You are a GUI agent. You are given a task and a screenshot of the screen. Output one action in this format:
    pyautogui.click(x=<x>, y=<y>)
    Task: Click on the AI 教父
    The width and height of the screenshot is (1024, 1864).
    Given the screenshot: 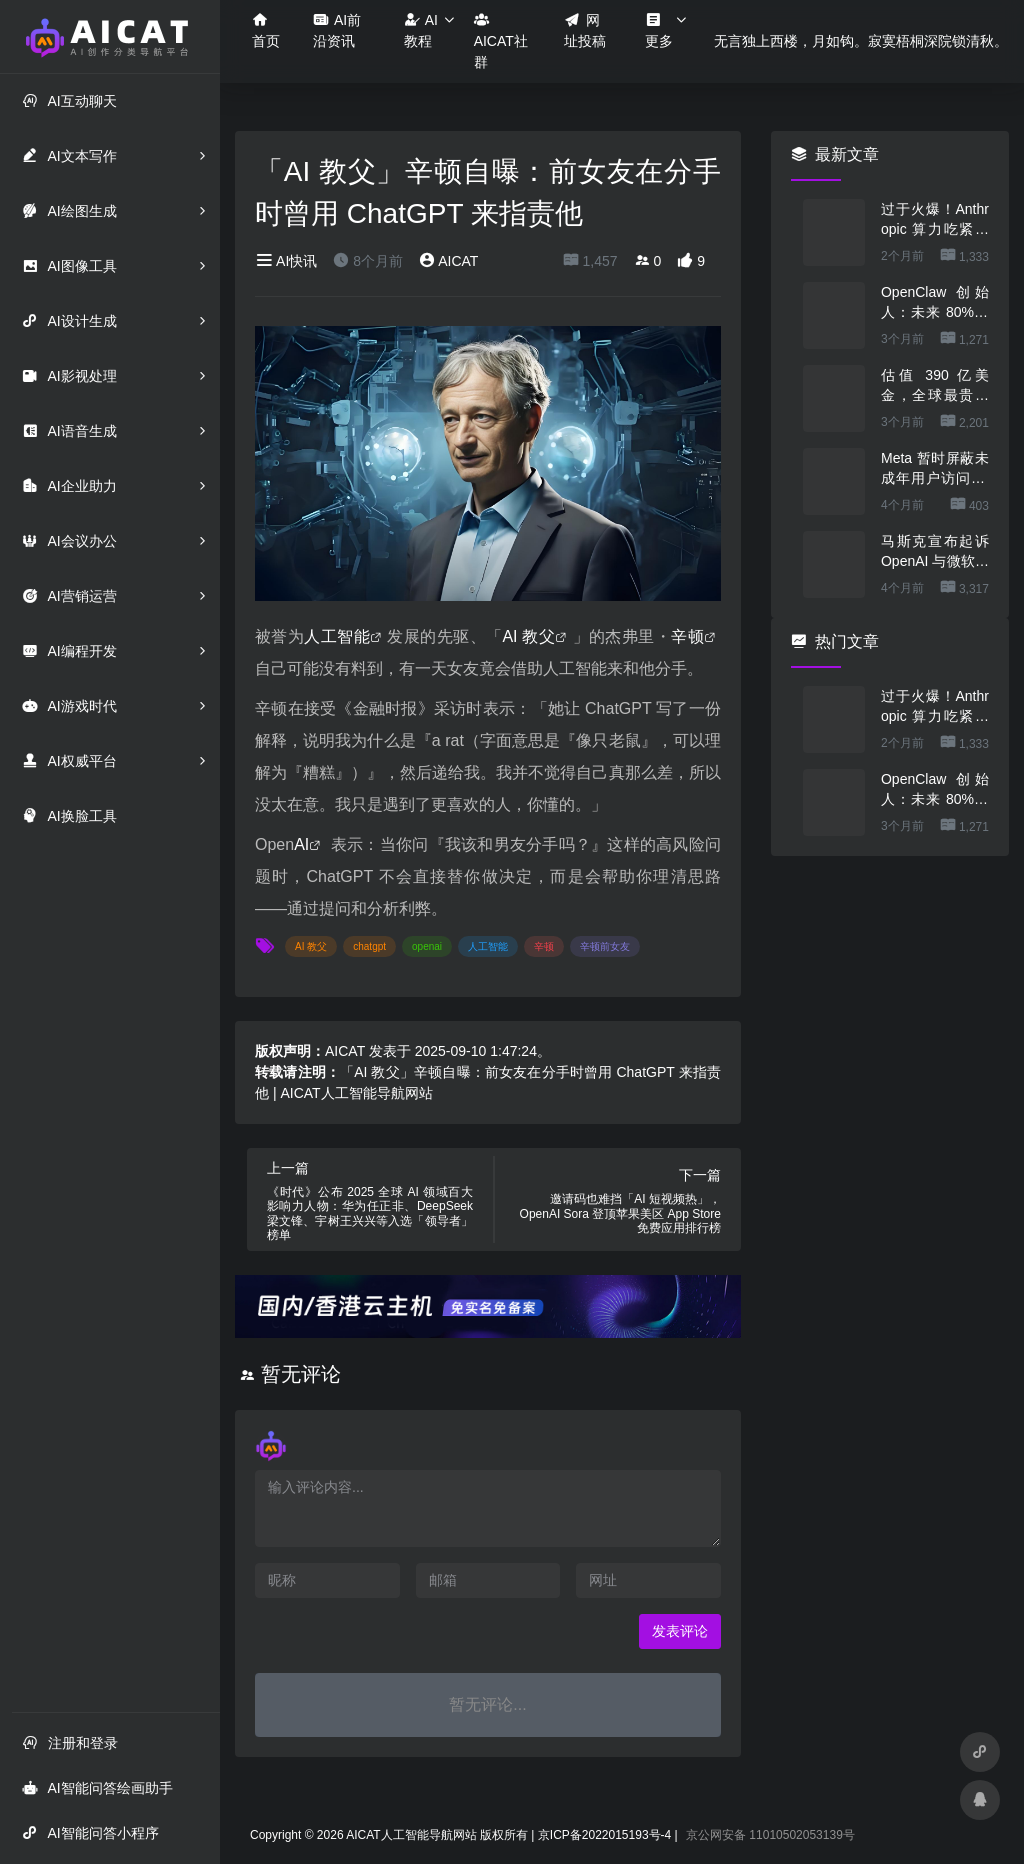 What is the action you would take?
    pyautogui.click(x=528, y=636)
    